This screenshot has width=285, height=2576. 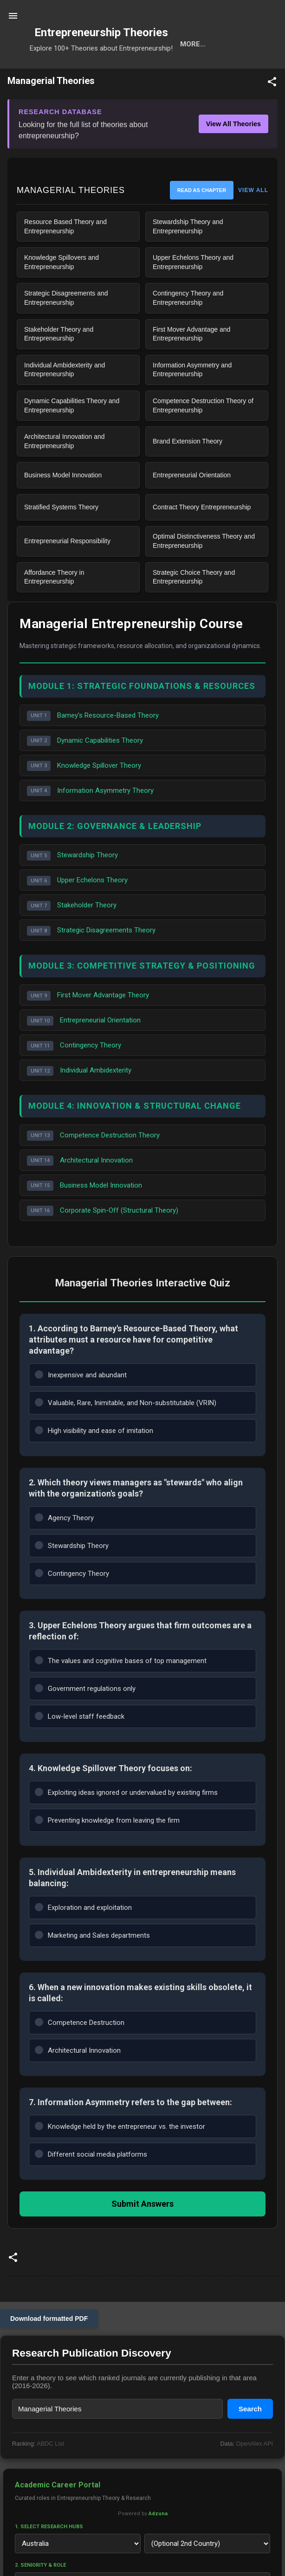 What do you see at coordinates (91, 2184) in the screenshot?
I see `Different social media platforms` at bounding box center [91, 2184].